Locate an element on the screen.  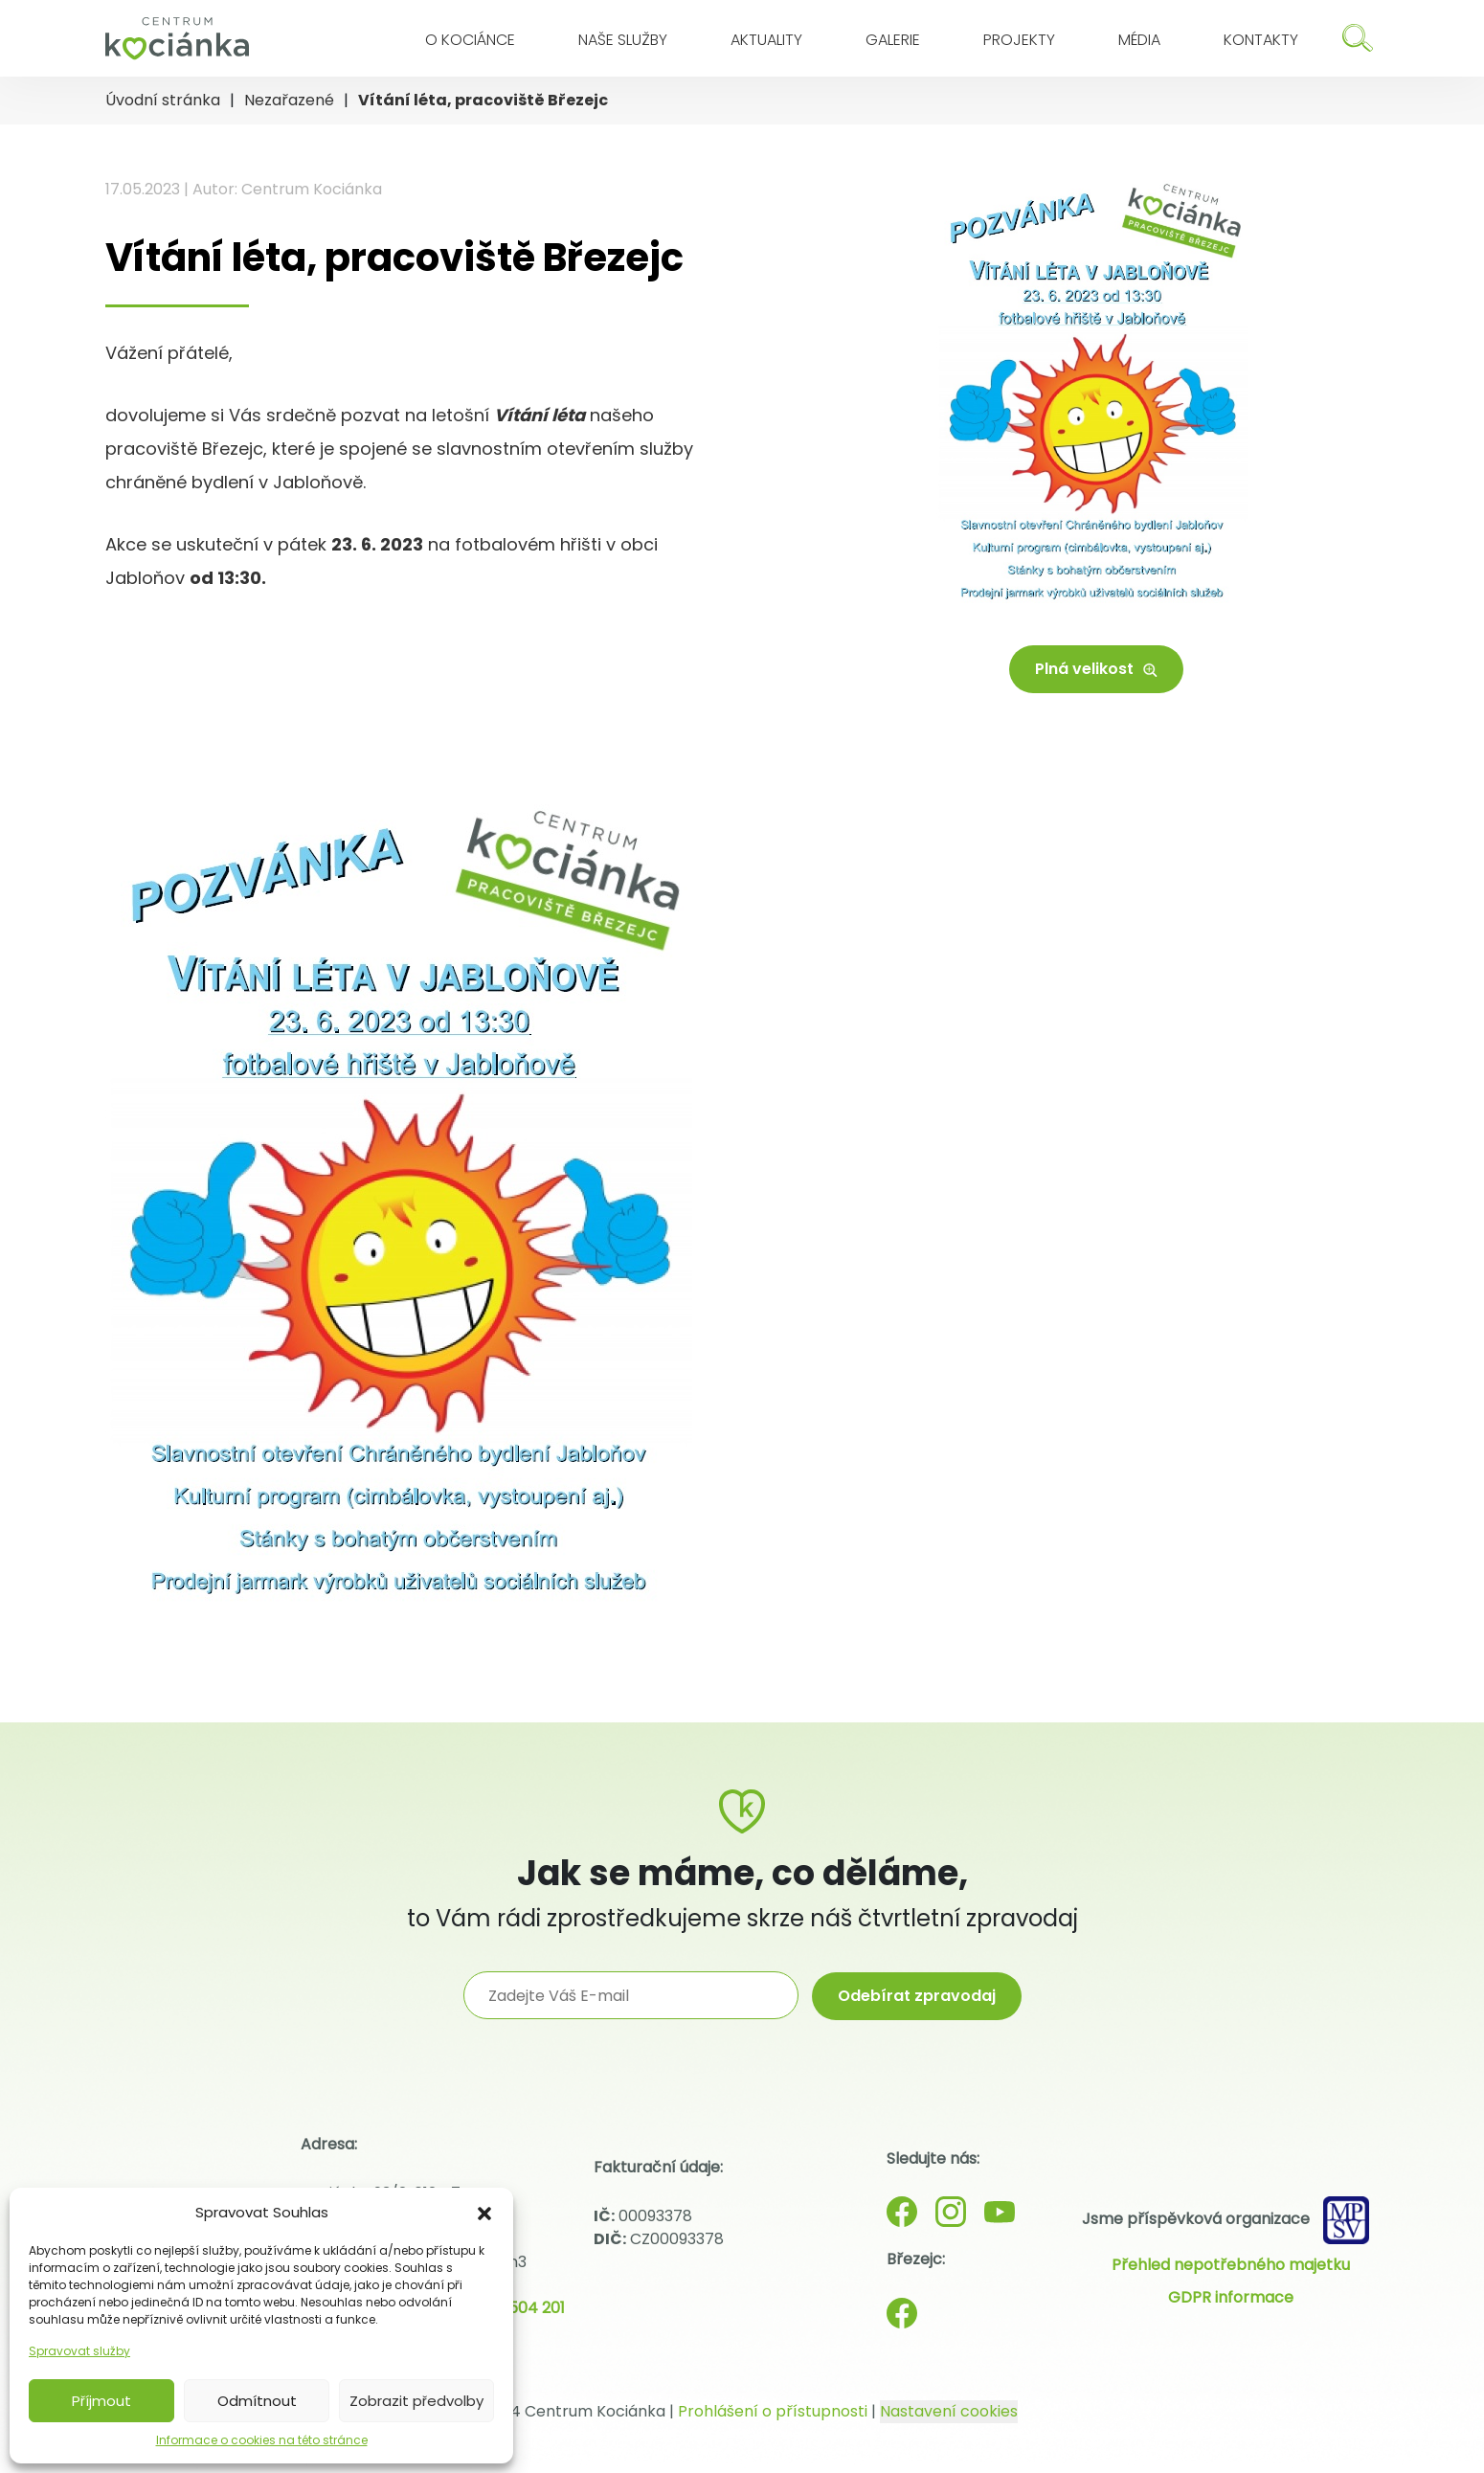
Galerie is located at coordinates (893, 40).